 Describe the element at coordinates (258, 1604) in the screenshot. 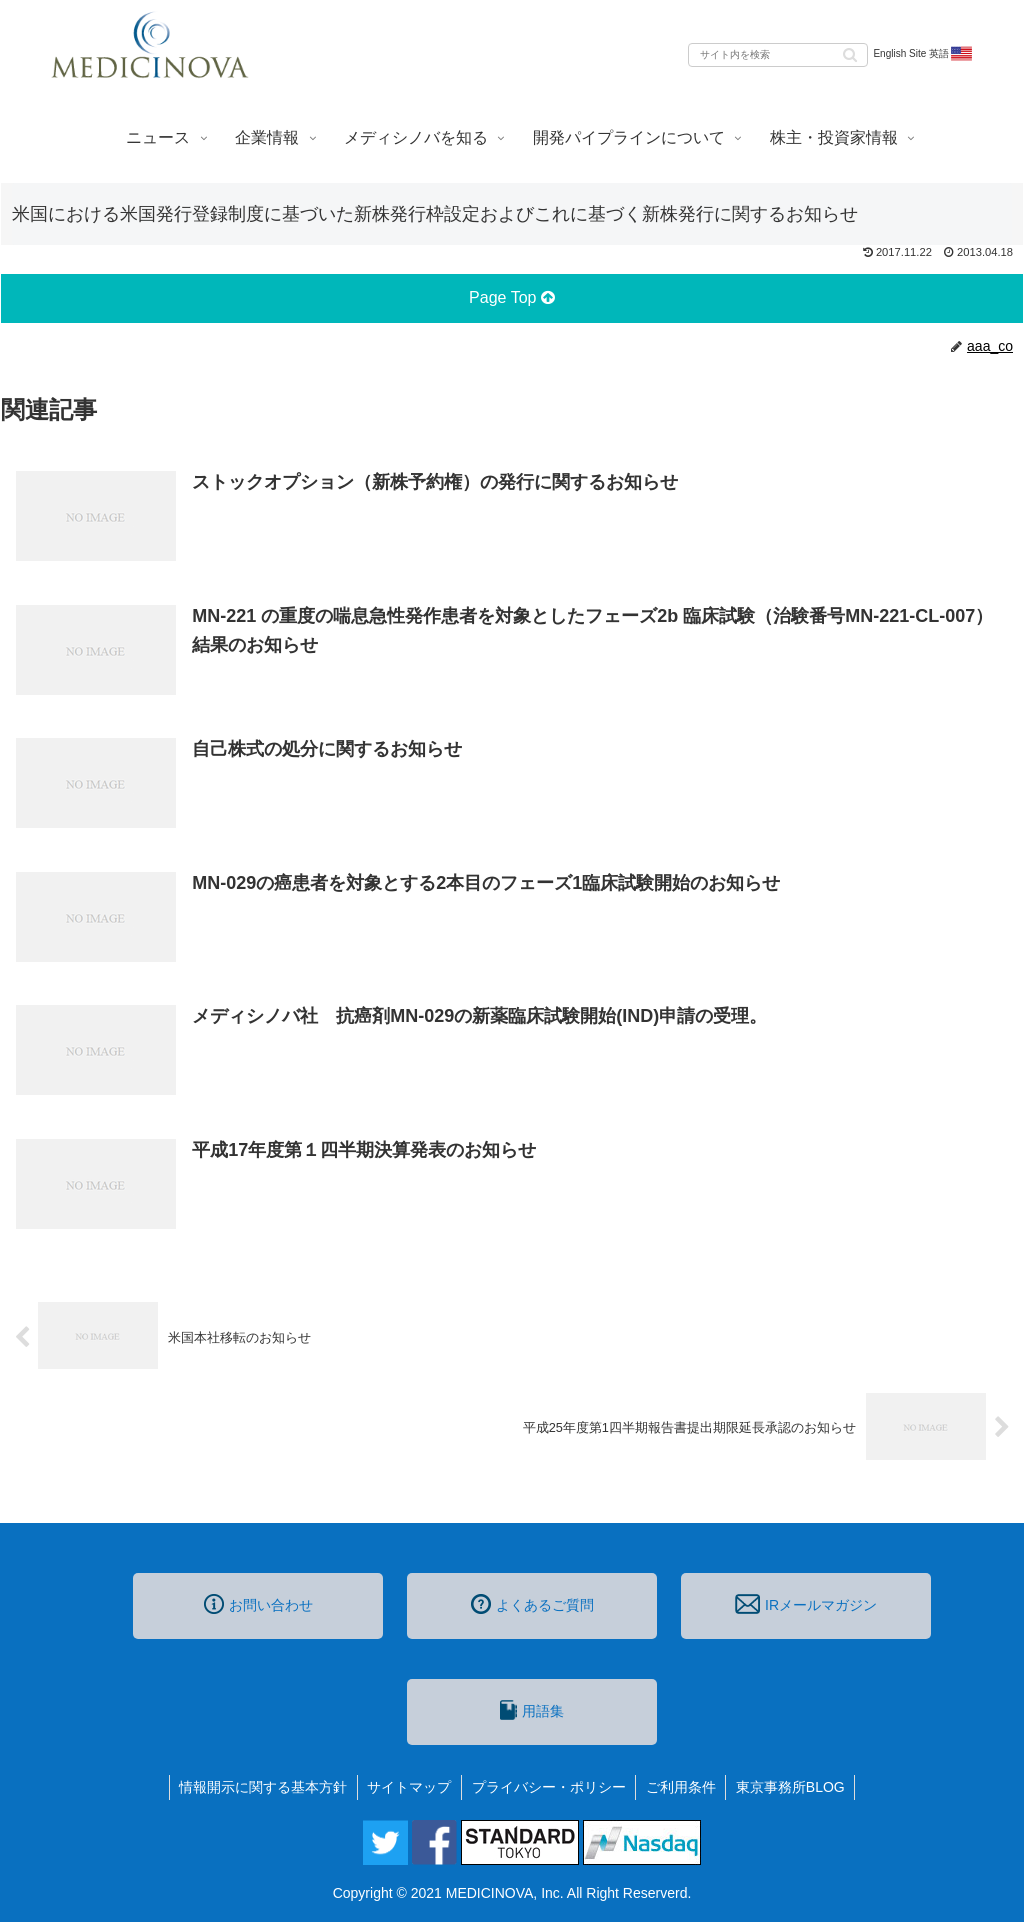

I see `お問い合わせ` at that location.